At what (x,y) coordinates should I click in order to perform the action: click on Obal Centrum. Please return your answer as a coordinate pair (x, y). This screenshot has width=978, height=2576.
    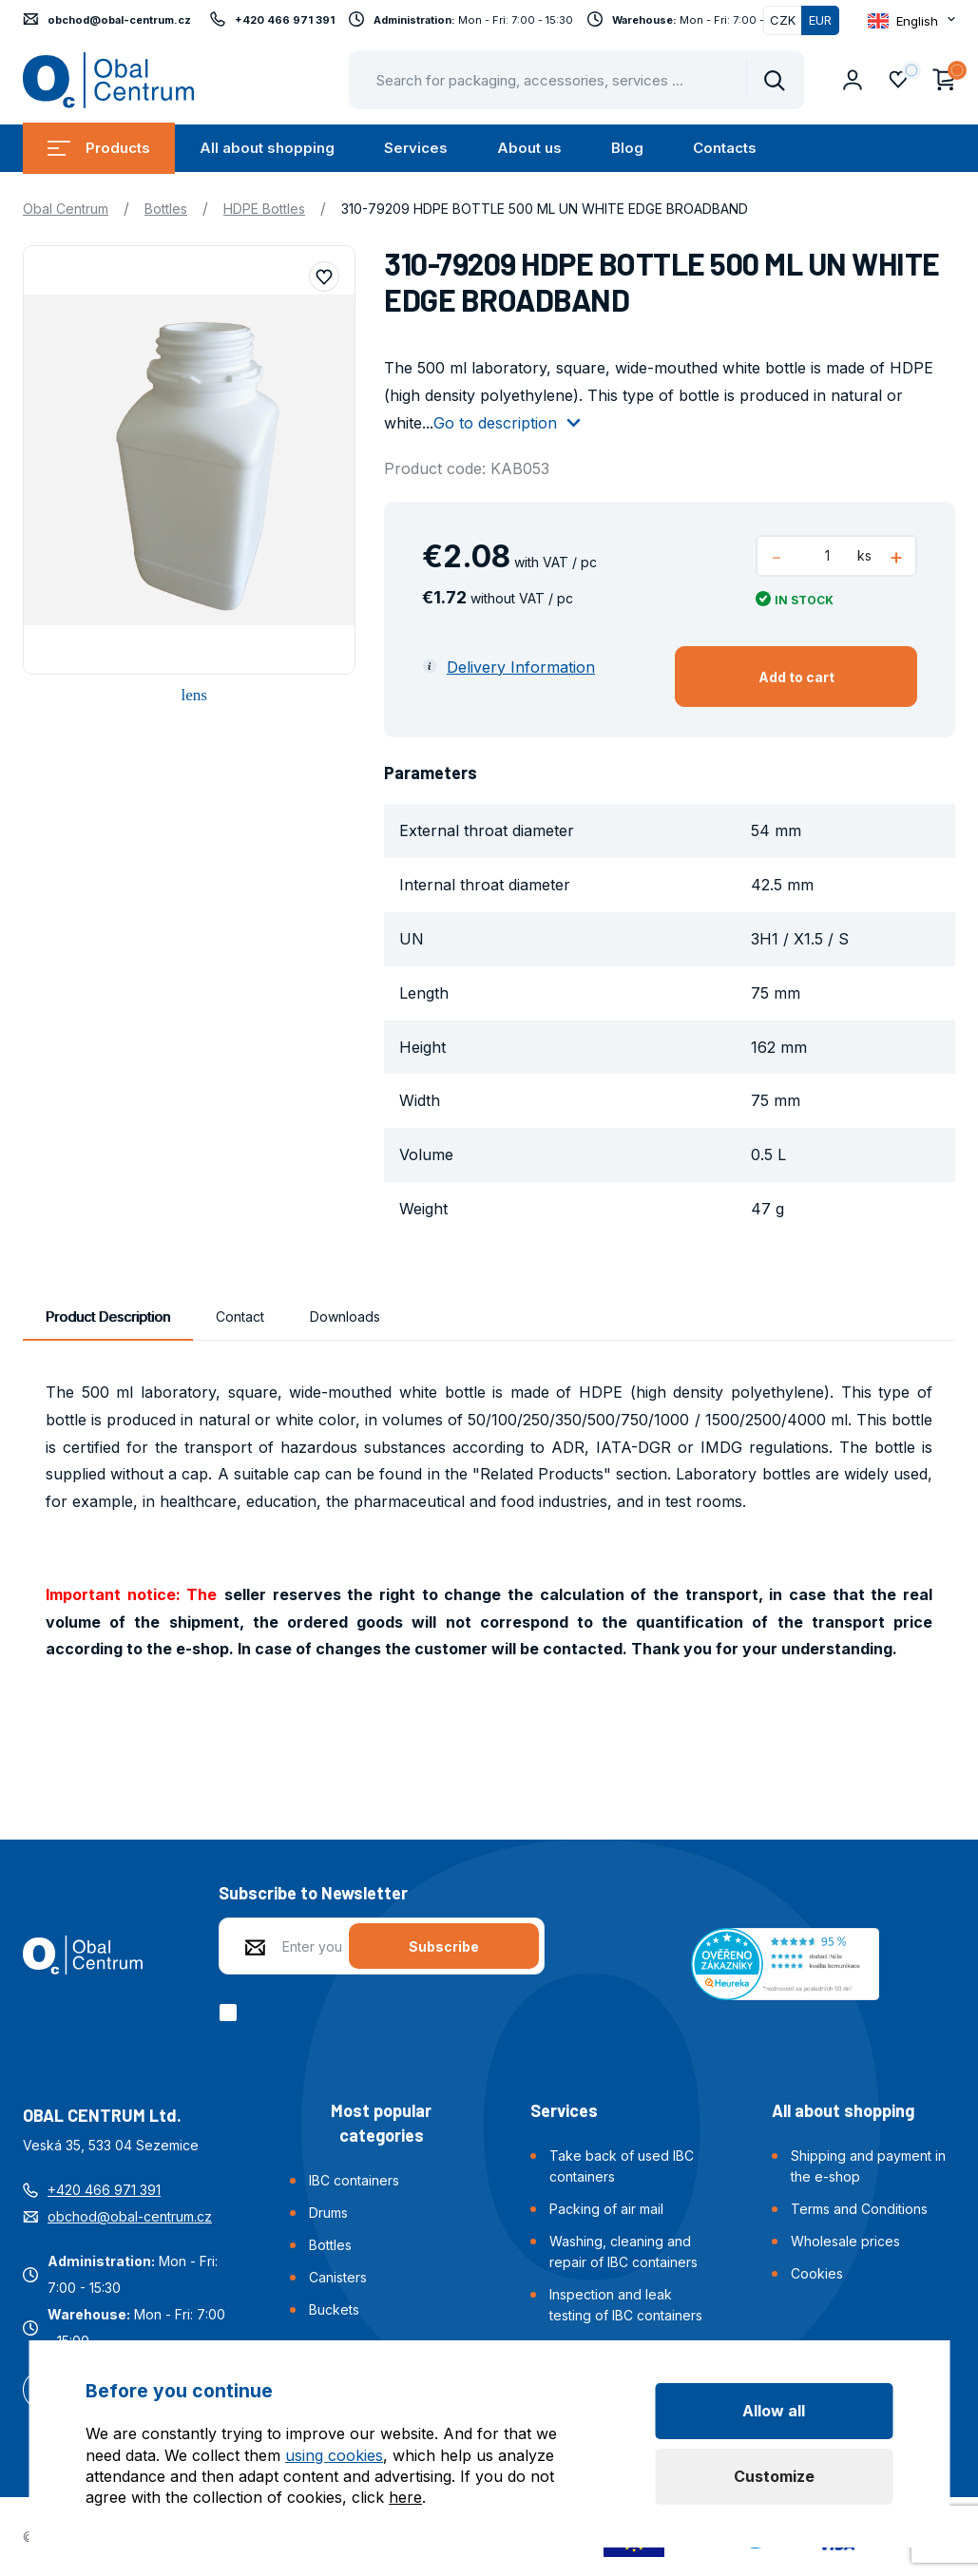
    Looking at the image, I should click on (65, 208).